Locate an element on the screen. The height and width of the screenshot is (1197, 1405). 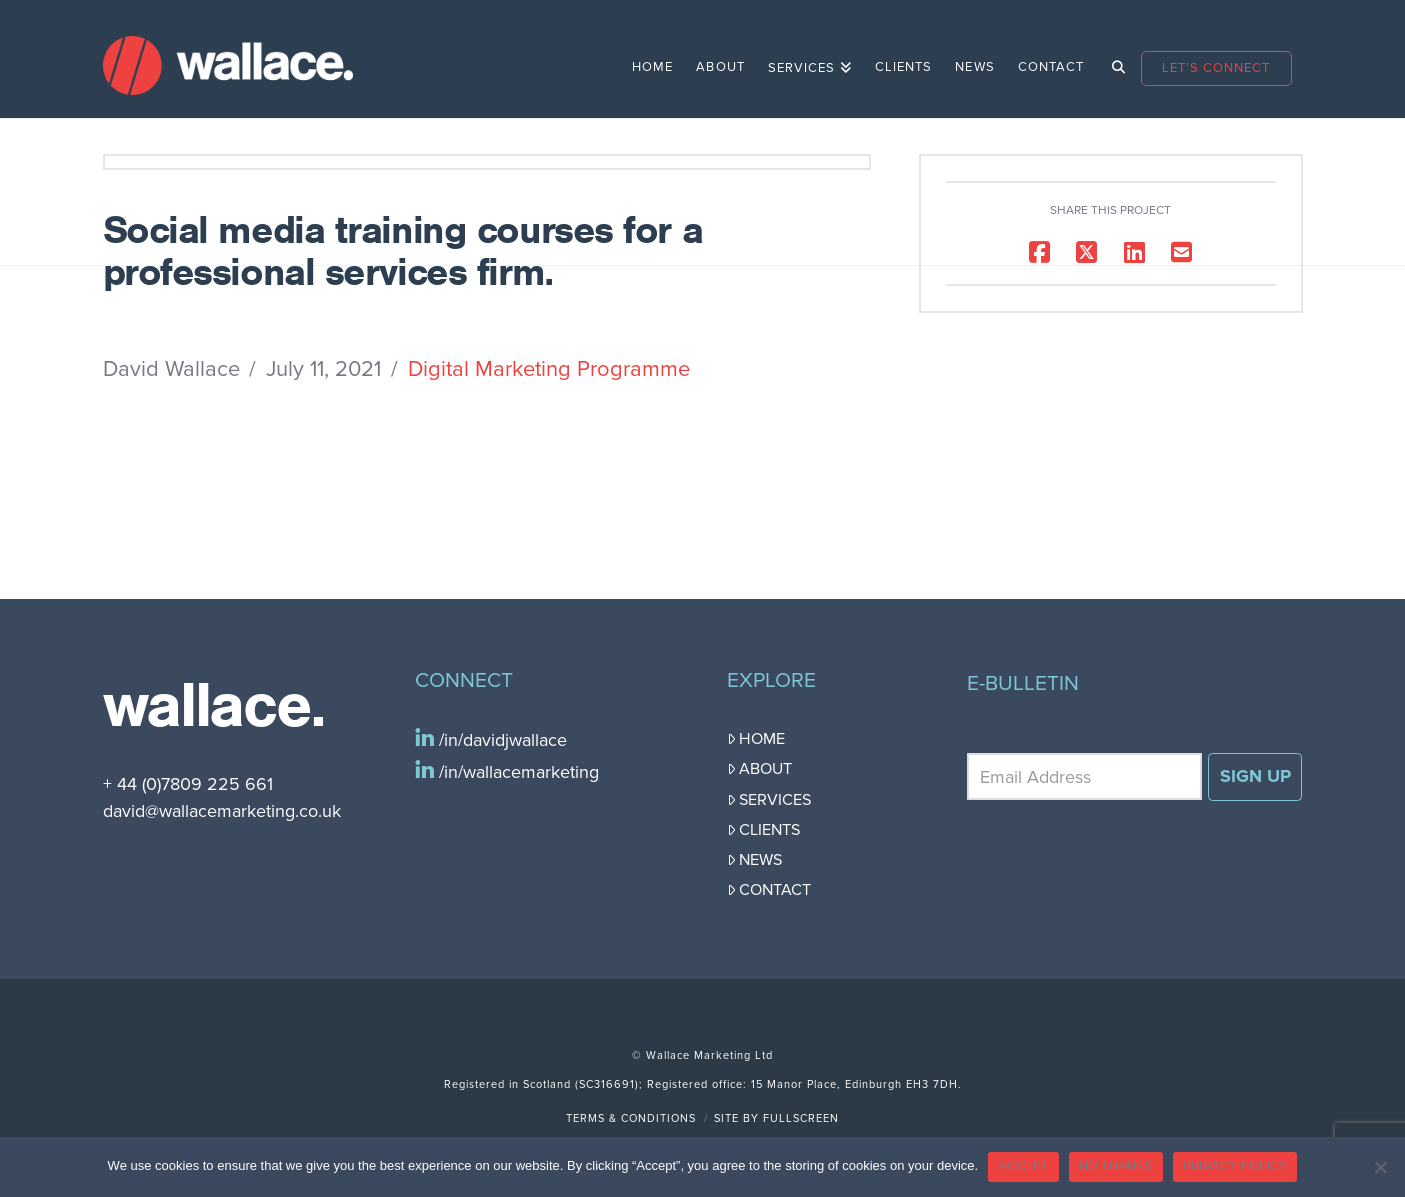
/in/davidjwallace is located at coordinates (500, 740).